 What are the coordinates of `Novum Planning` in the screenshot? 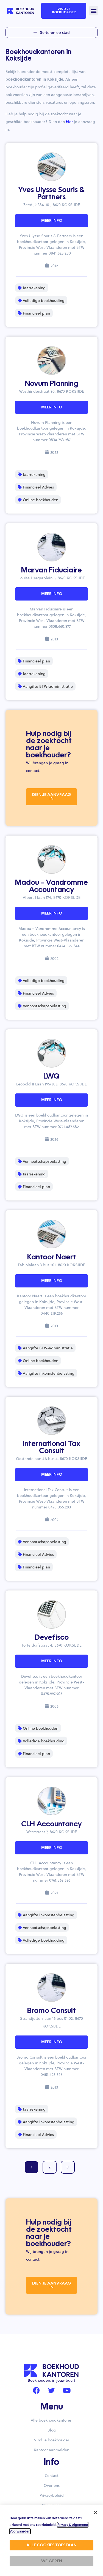 It's located at (51, 384).